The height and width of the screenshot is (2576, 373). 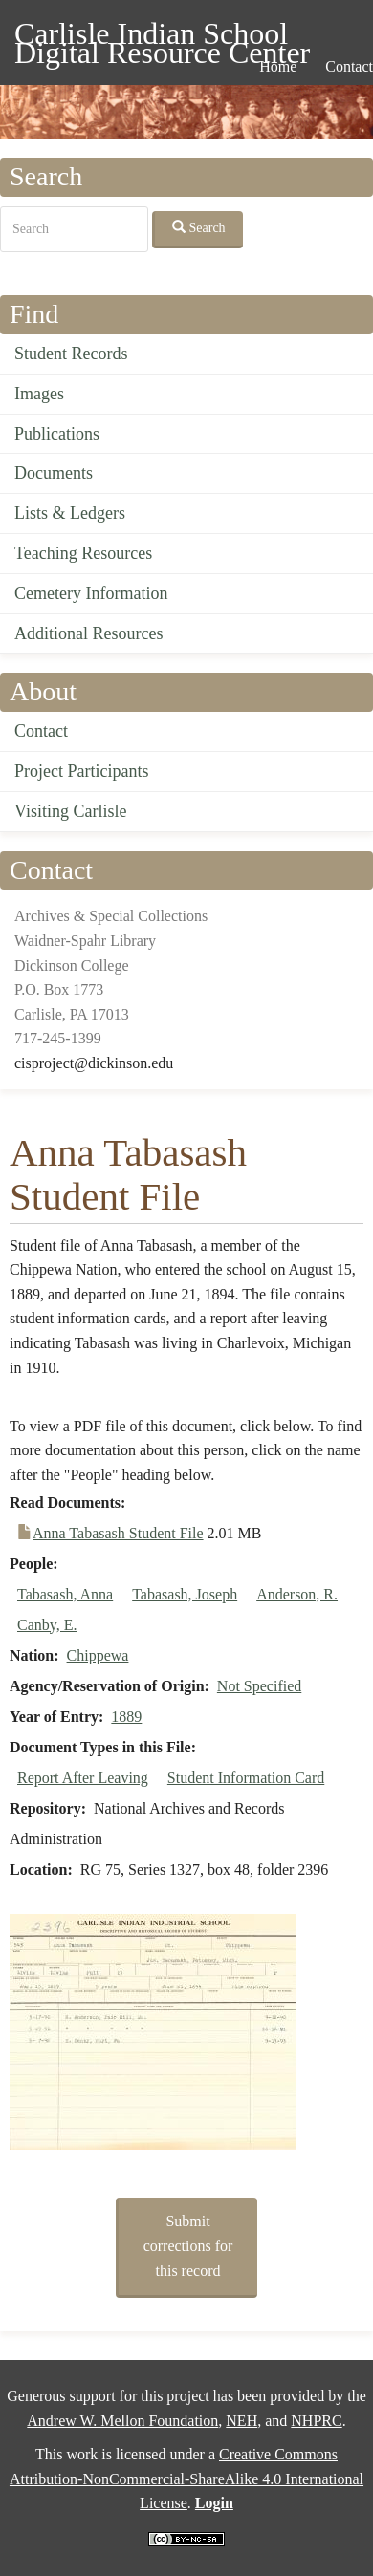 I want to click on Images, so click(x=39, y=393).